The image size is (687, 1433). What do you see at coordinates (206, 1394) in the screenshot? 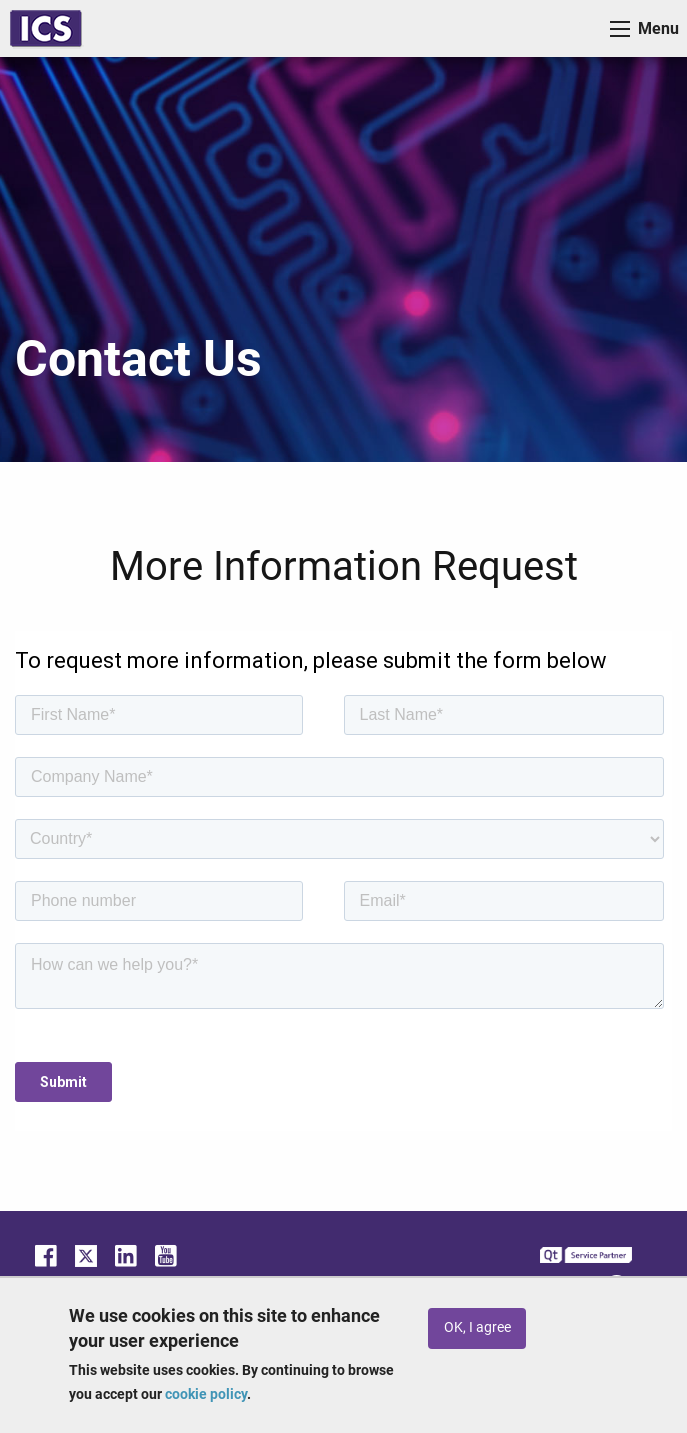
I see `cookie policy` at bounding box center [206, 1394].